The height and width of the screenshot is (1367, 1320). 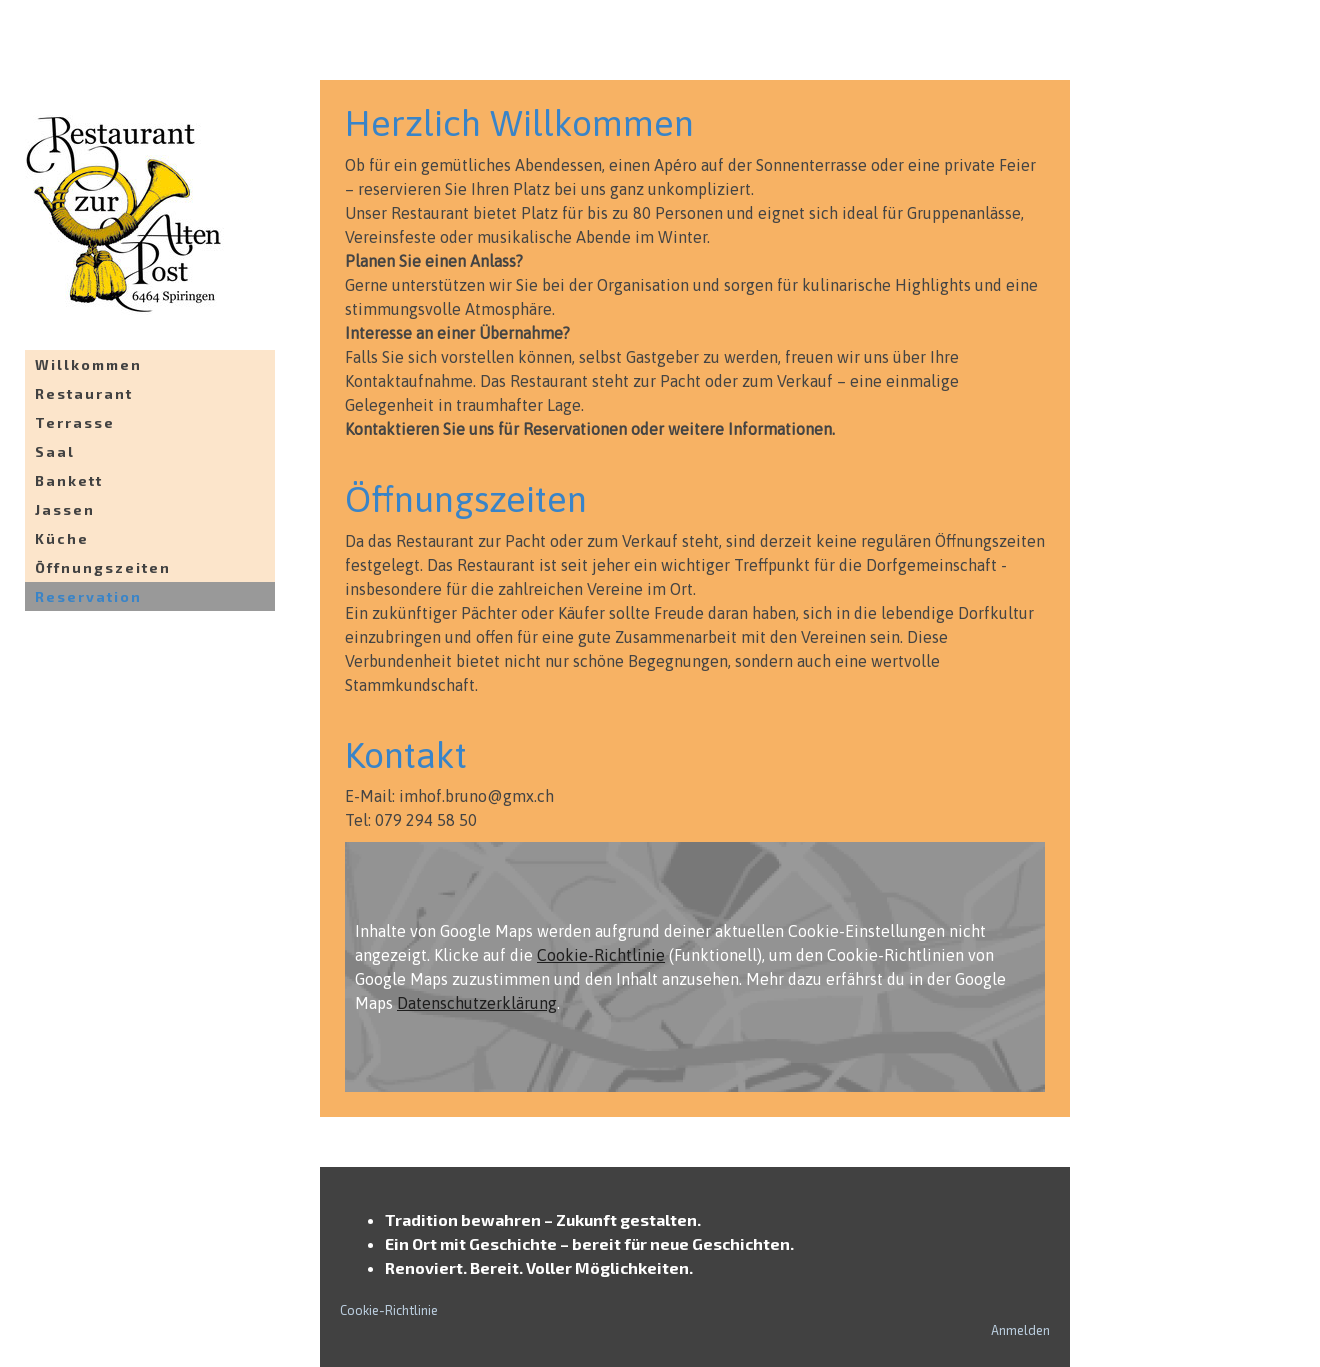 What do you see at coordinates (62, 538) in the screenshot?
I see `Küche` at bounding box center [62, 538].